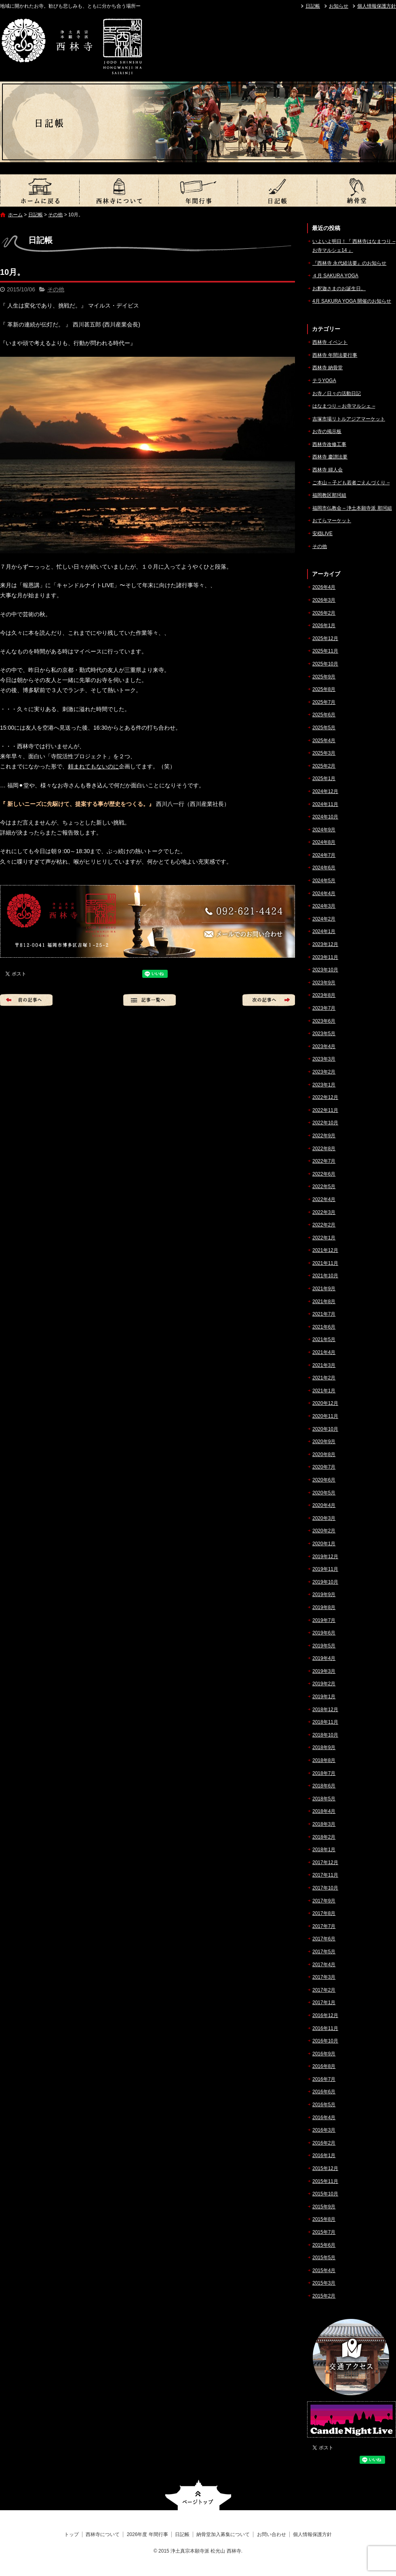  What do you see at coordinates (325, 1416) in the screenshot?
I see `2020年11月` at bounding box center [325, 1416].